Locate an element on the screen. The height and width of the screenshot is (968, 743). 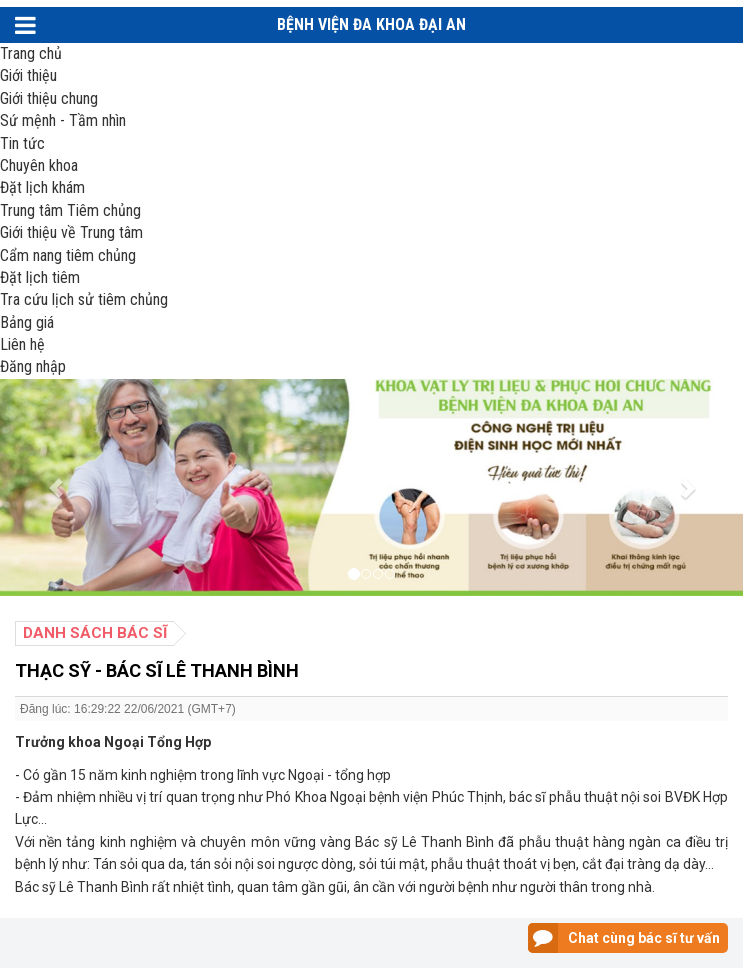
Trang chủ is located at coordinates (31, 53).